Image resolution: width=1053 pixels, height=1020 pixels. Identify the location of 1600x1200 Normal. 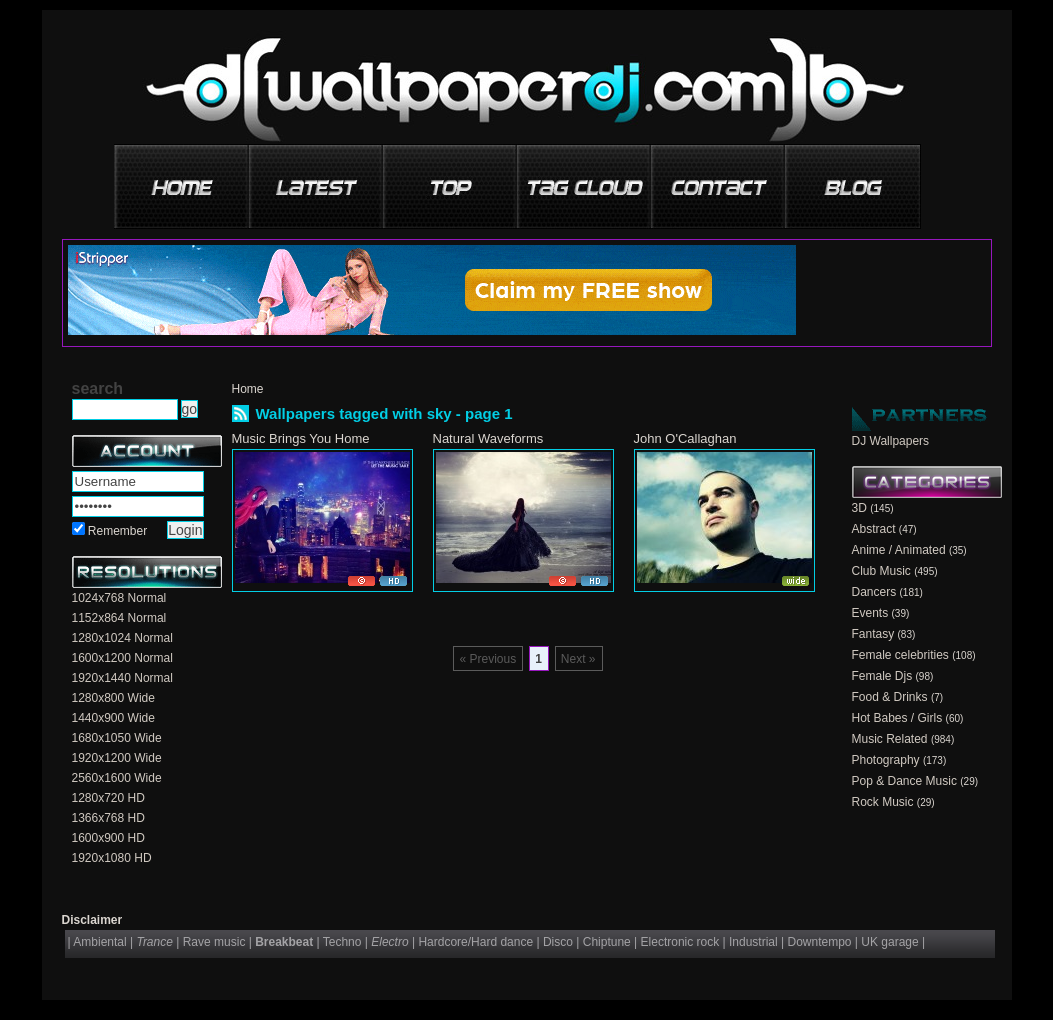
(122, 658).